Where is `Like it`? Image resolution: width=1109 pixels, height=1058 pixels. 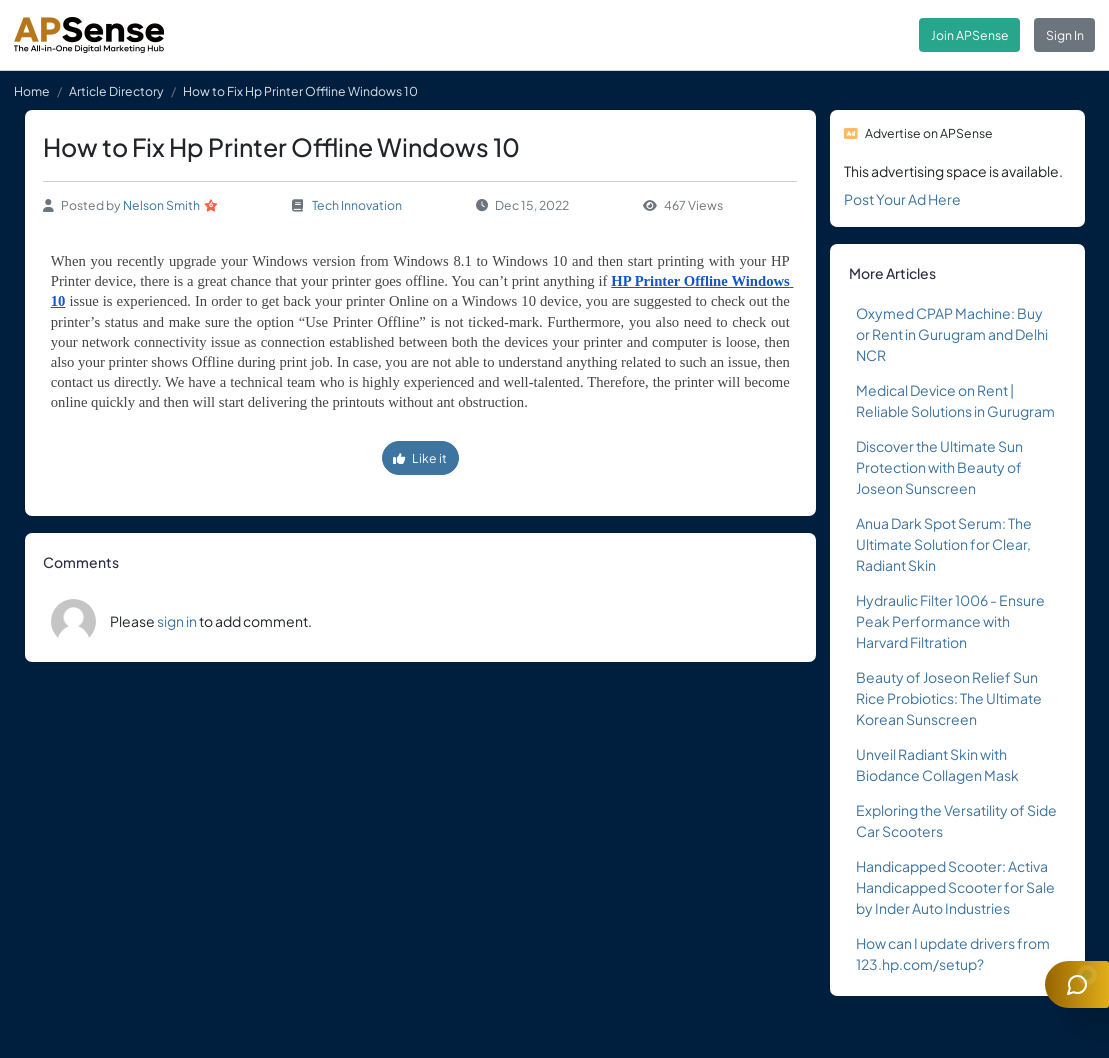
Like it is located at coordinates (420, 458).